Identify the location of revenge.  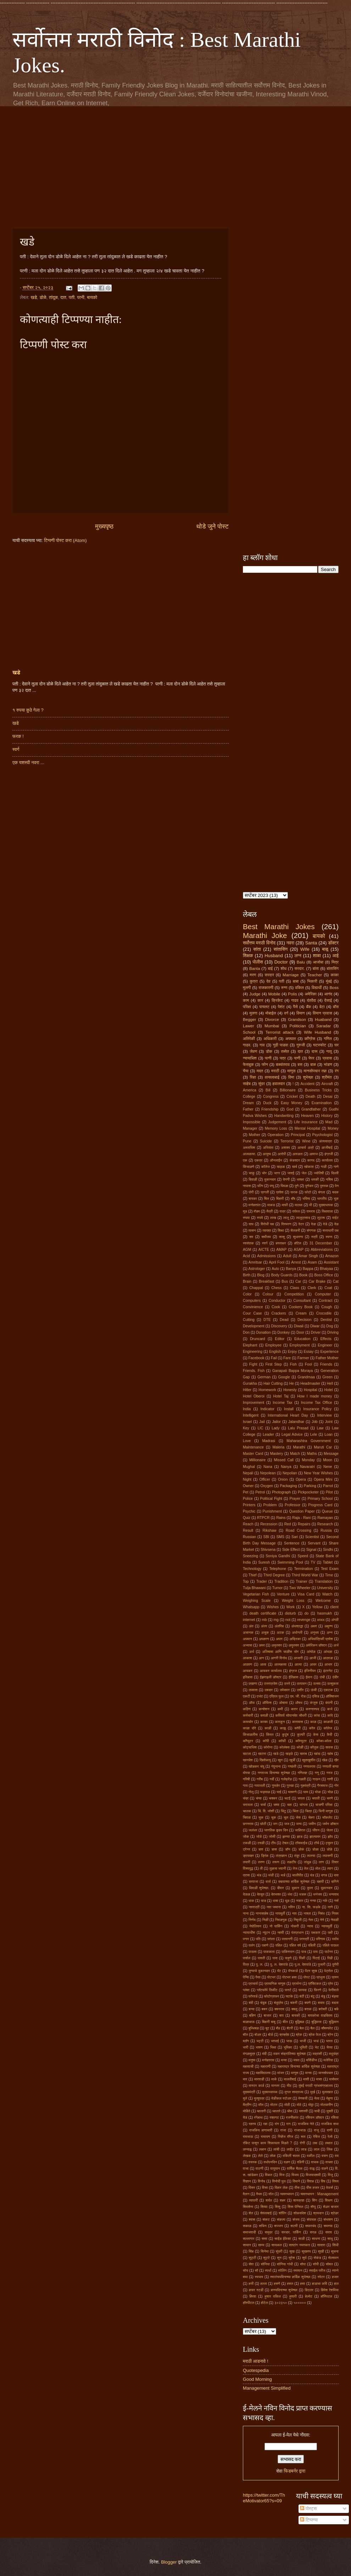
(303, 1620).